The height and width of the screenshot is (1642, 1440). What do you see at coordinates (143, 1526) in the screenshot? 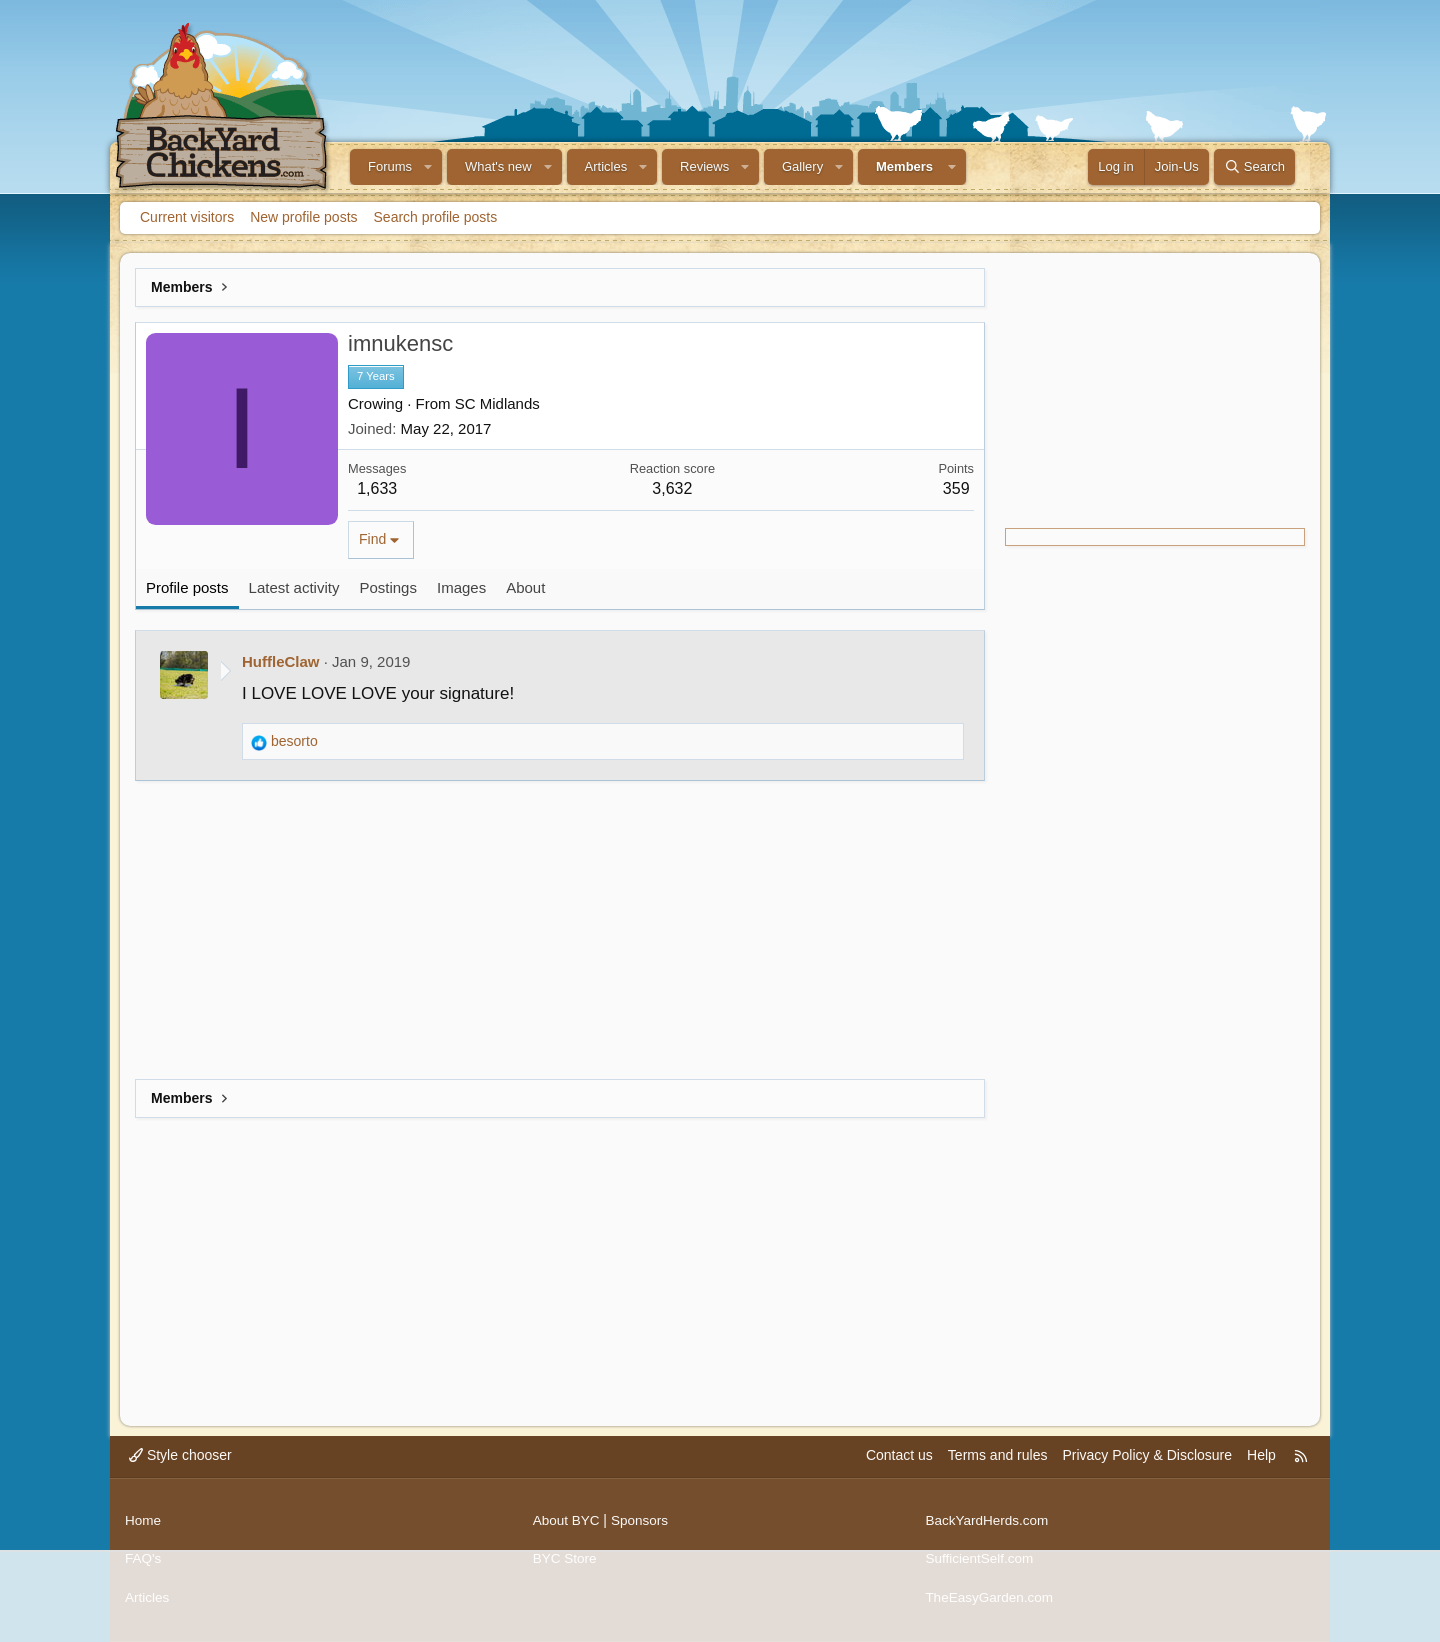
I see `Home` at bounding box center [143, 1526].